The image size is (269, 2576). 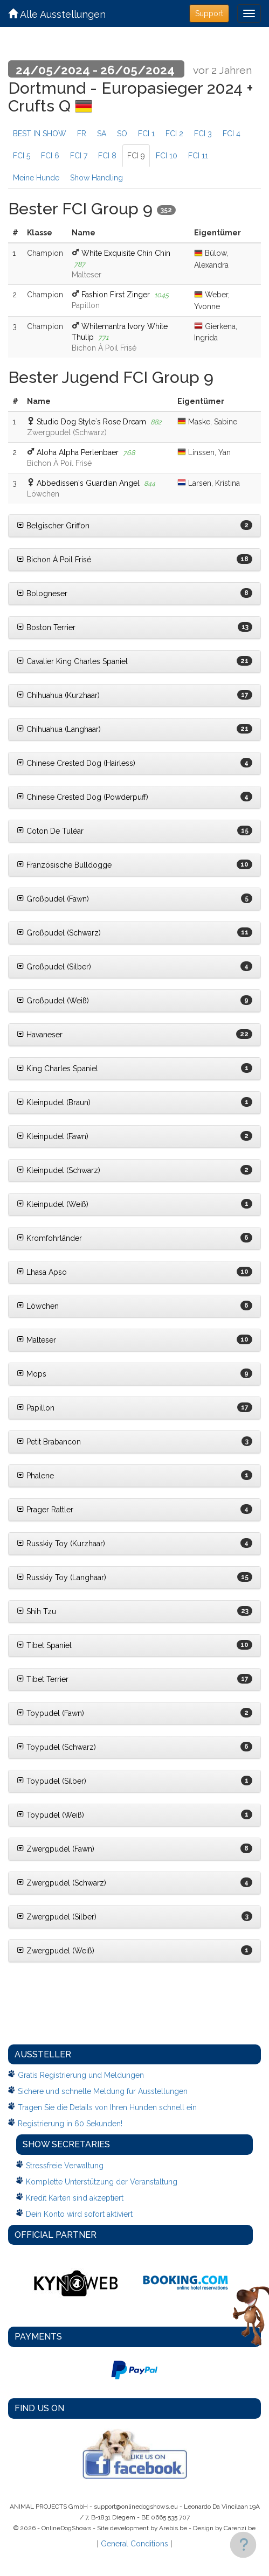 What do you see at coordinates (82, 797) in the screenshot?
I see `Chinese Crested Dog (Powderpuff)` at bounding box center [82, 797].